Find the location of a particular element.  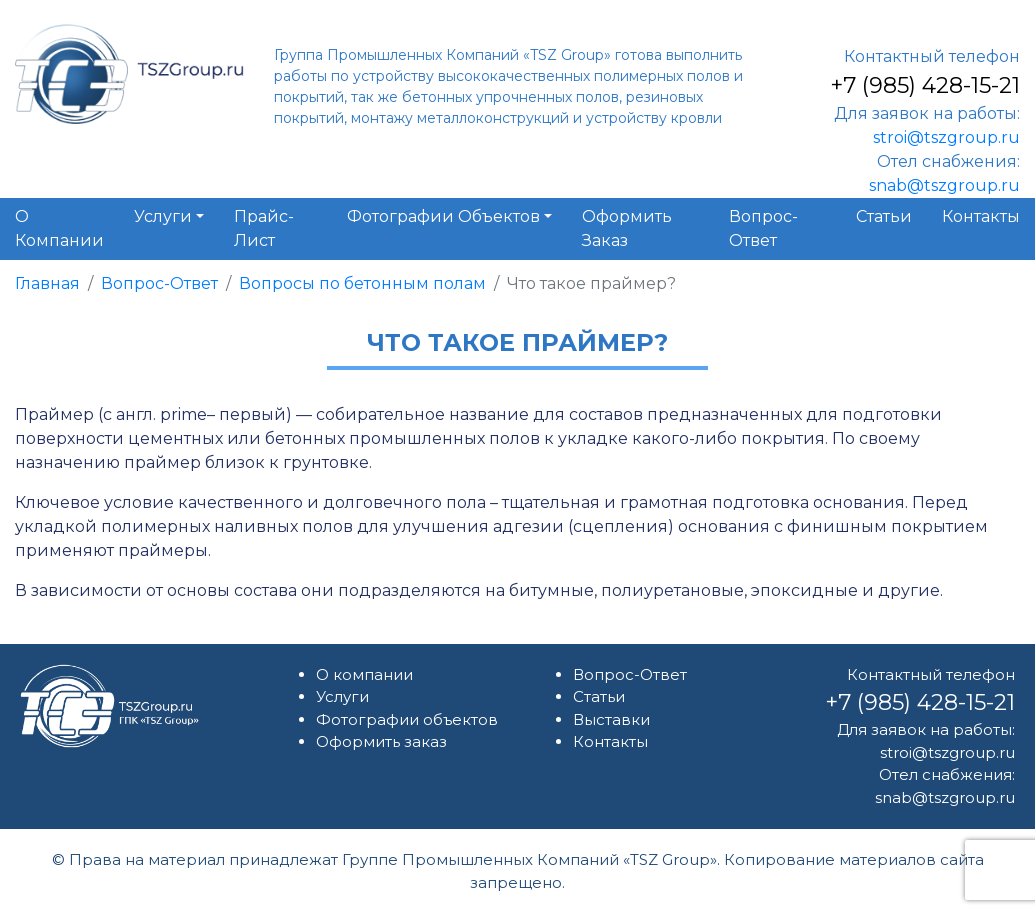

Главная is located at coordinates (47, 283).